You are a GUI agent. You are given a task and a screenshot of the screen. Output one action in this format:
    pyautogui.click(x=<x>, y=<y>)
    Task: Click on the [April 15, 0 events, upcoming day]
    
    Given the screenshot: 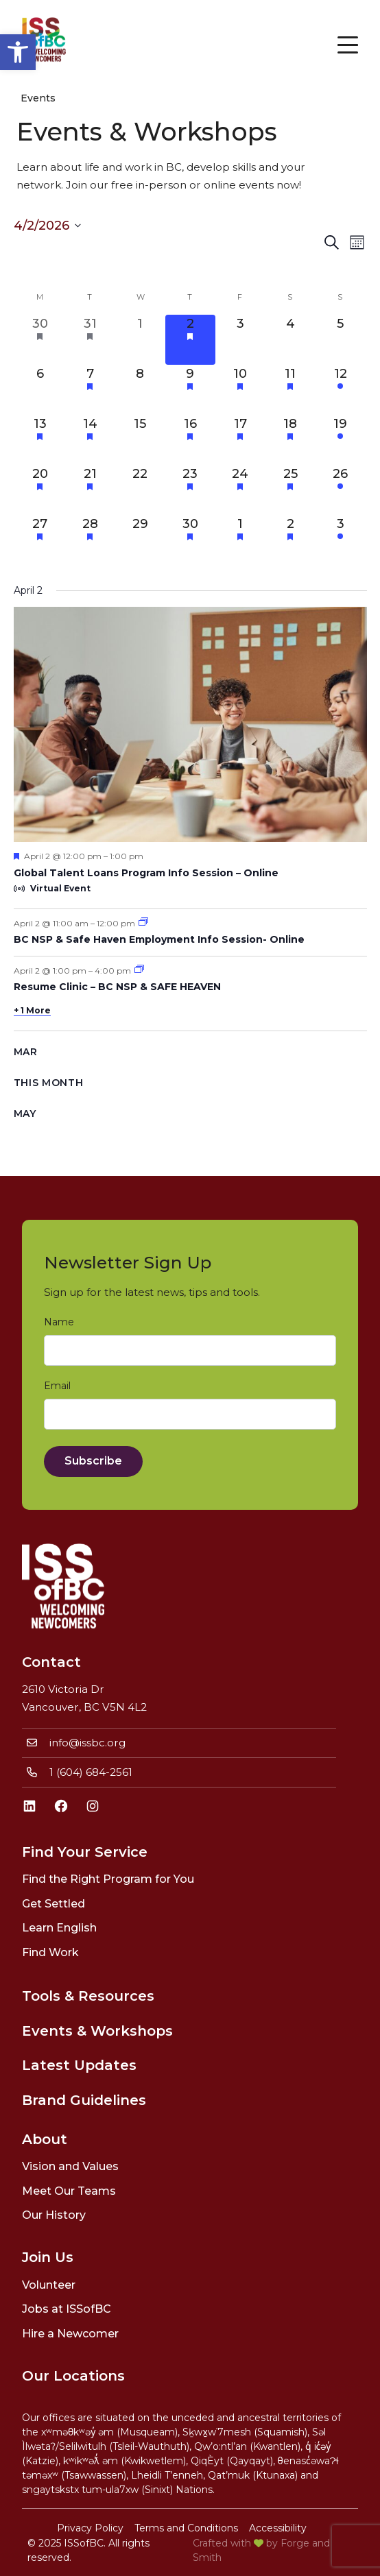 What is the action you would take?
    pyautogui.click(x=140, y=440)
    